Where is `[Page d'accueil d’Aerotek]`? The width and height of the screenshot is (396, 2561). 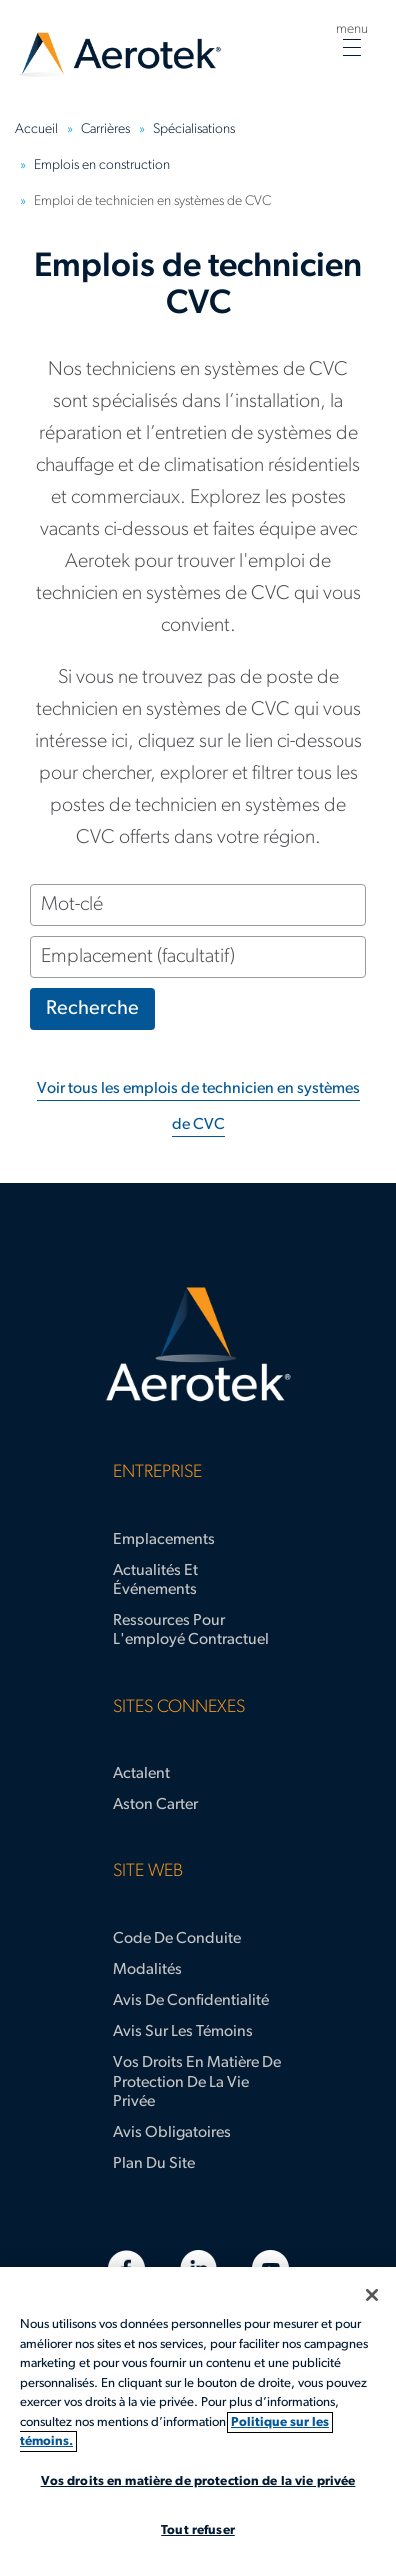
[Page d'accueil d’Aerotek] is located at coordinates (198, 1345).